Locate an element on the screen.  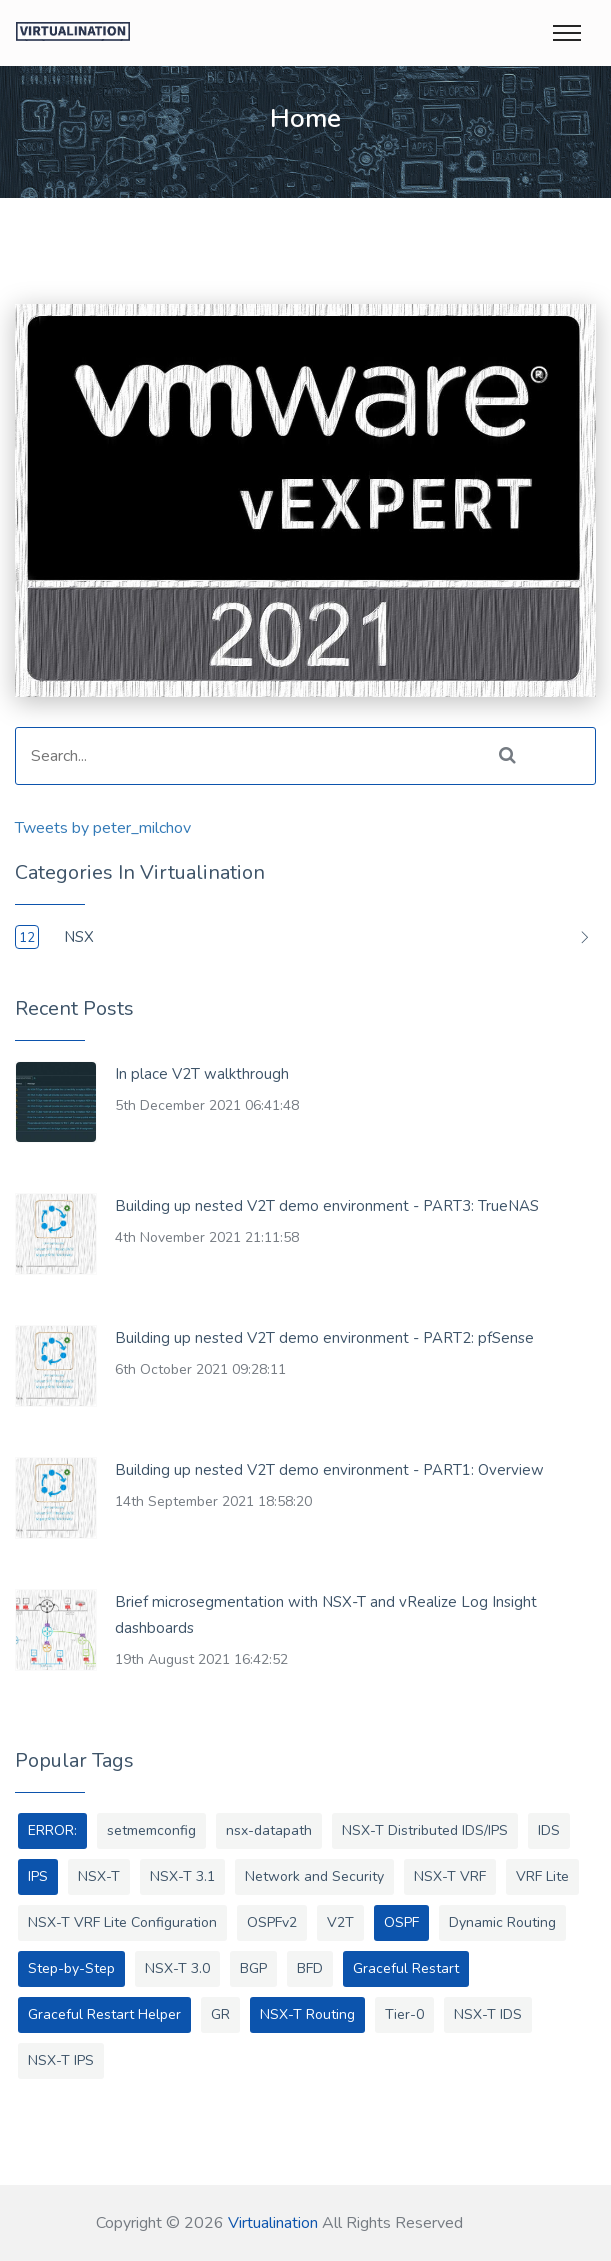
In place V2T walkthrough is located at coordinates (202, 1074).